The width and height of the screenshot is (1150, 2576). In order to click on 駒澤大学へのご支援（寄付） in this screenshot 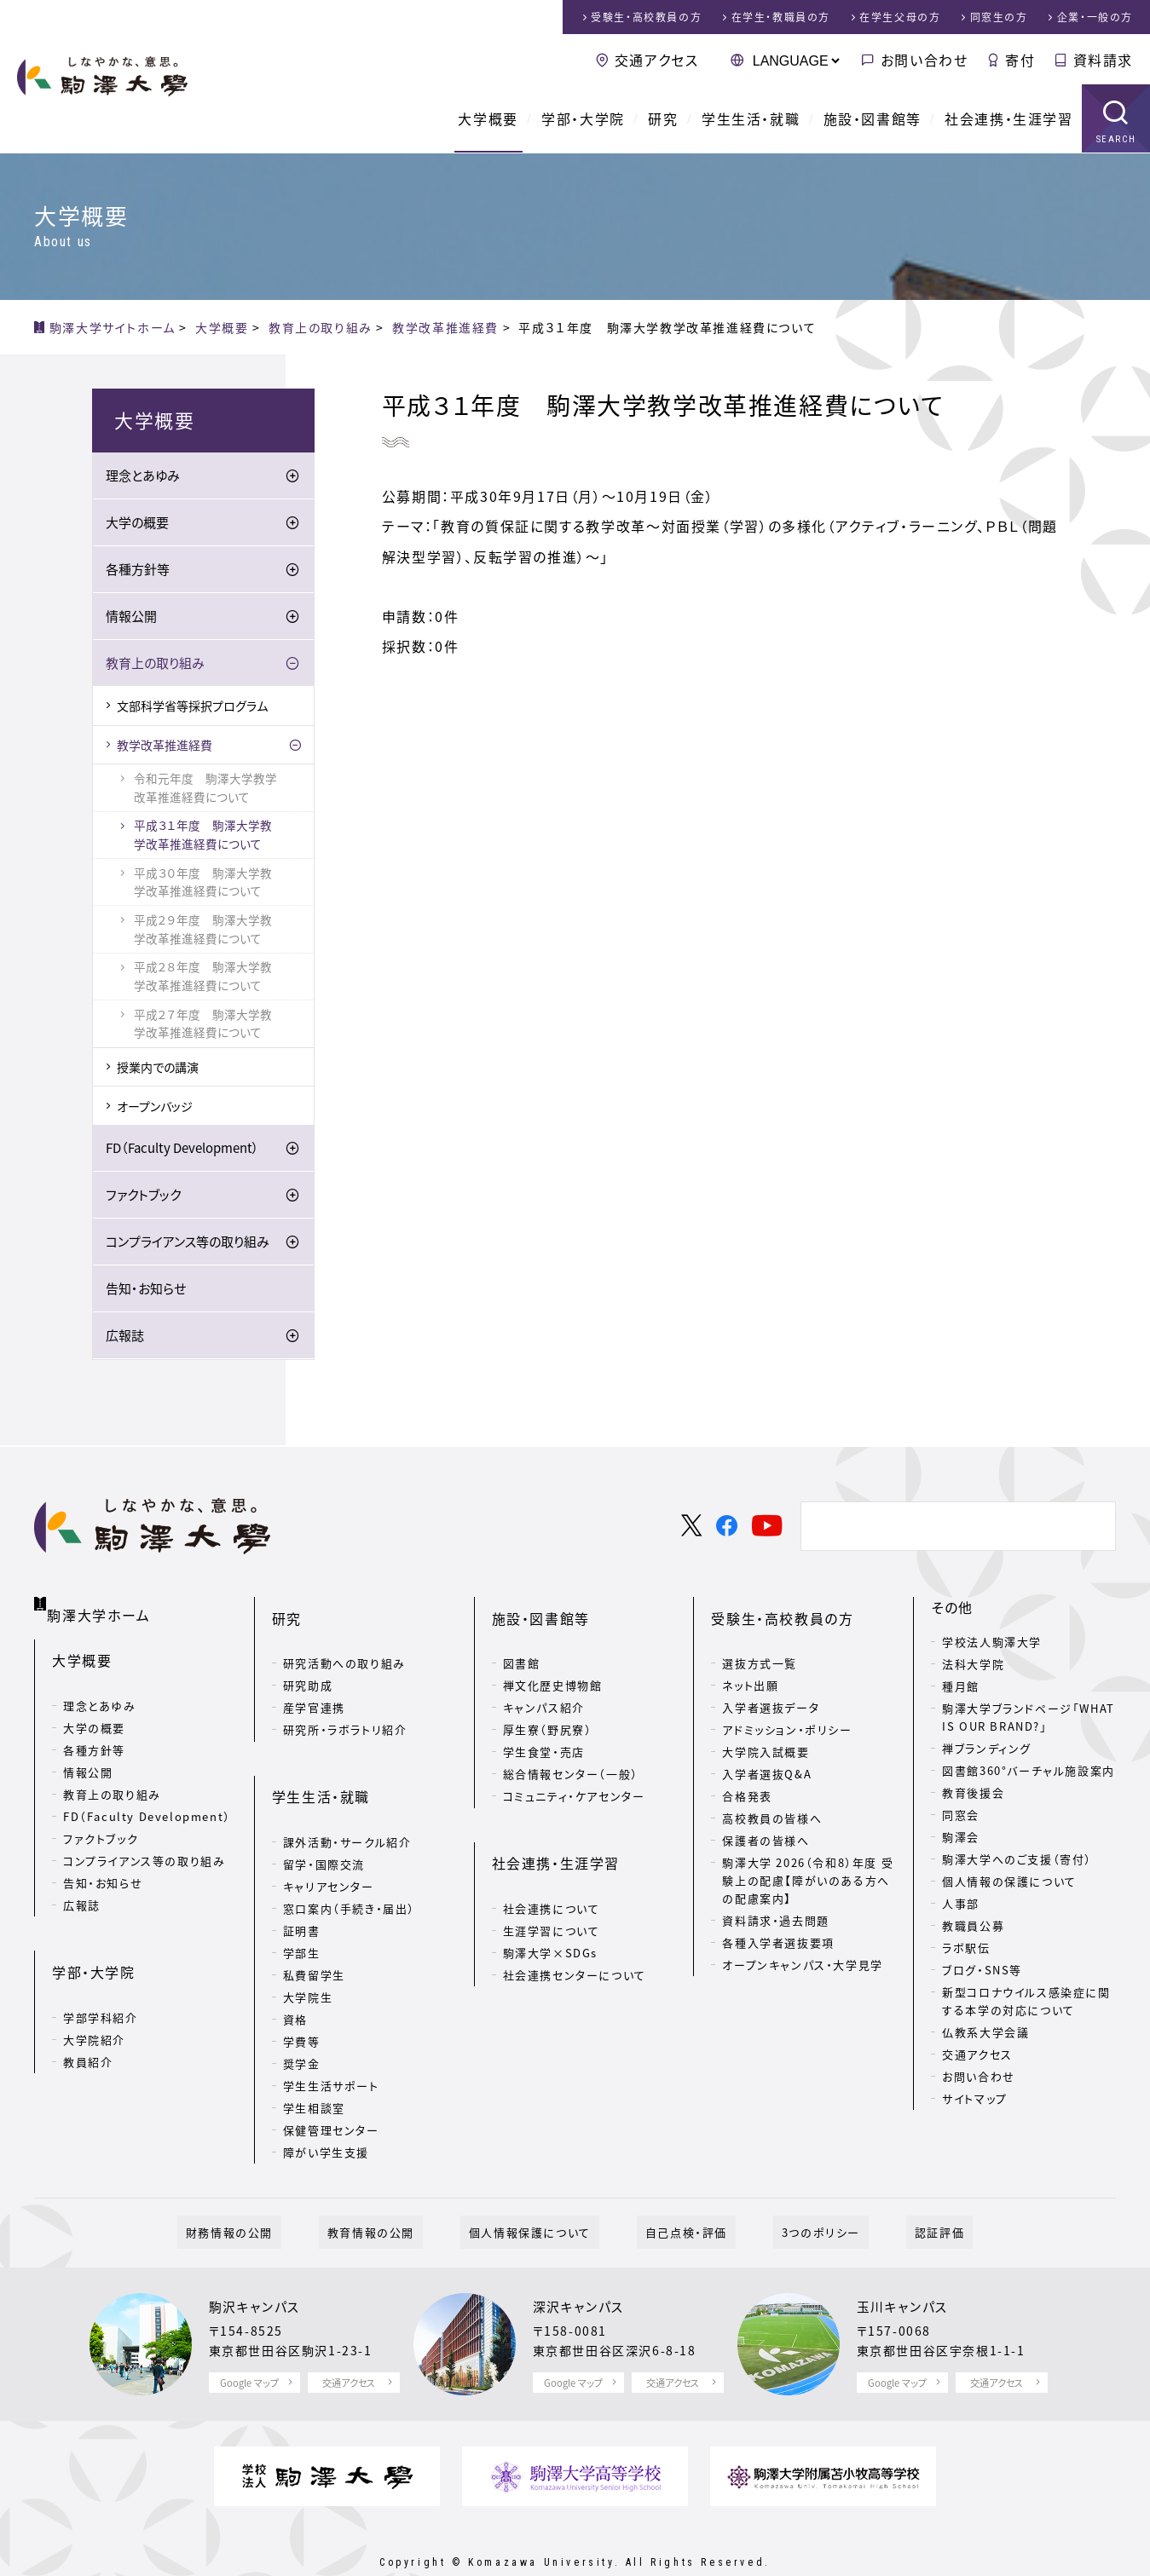, I will do `click(1017, 1859)`.